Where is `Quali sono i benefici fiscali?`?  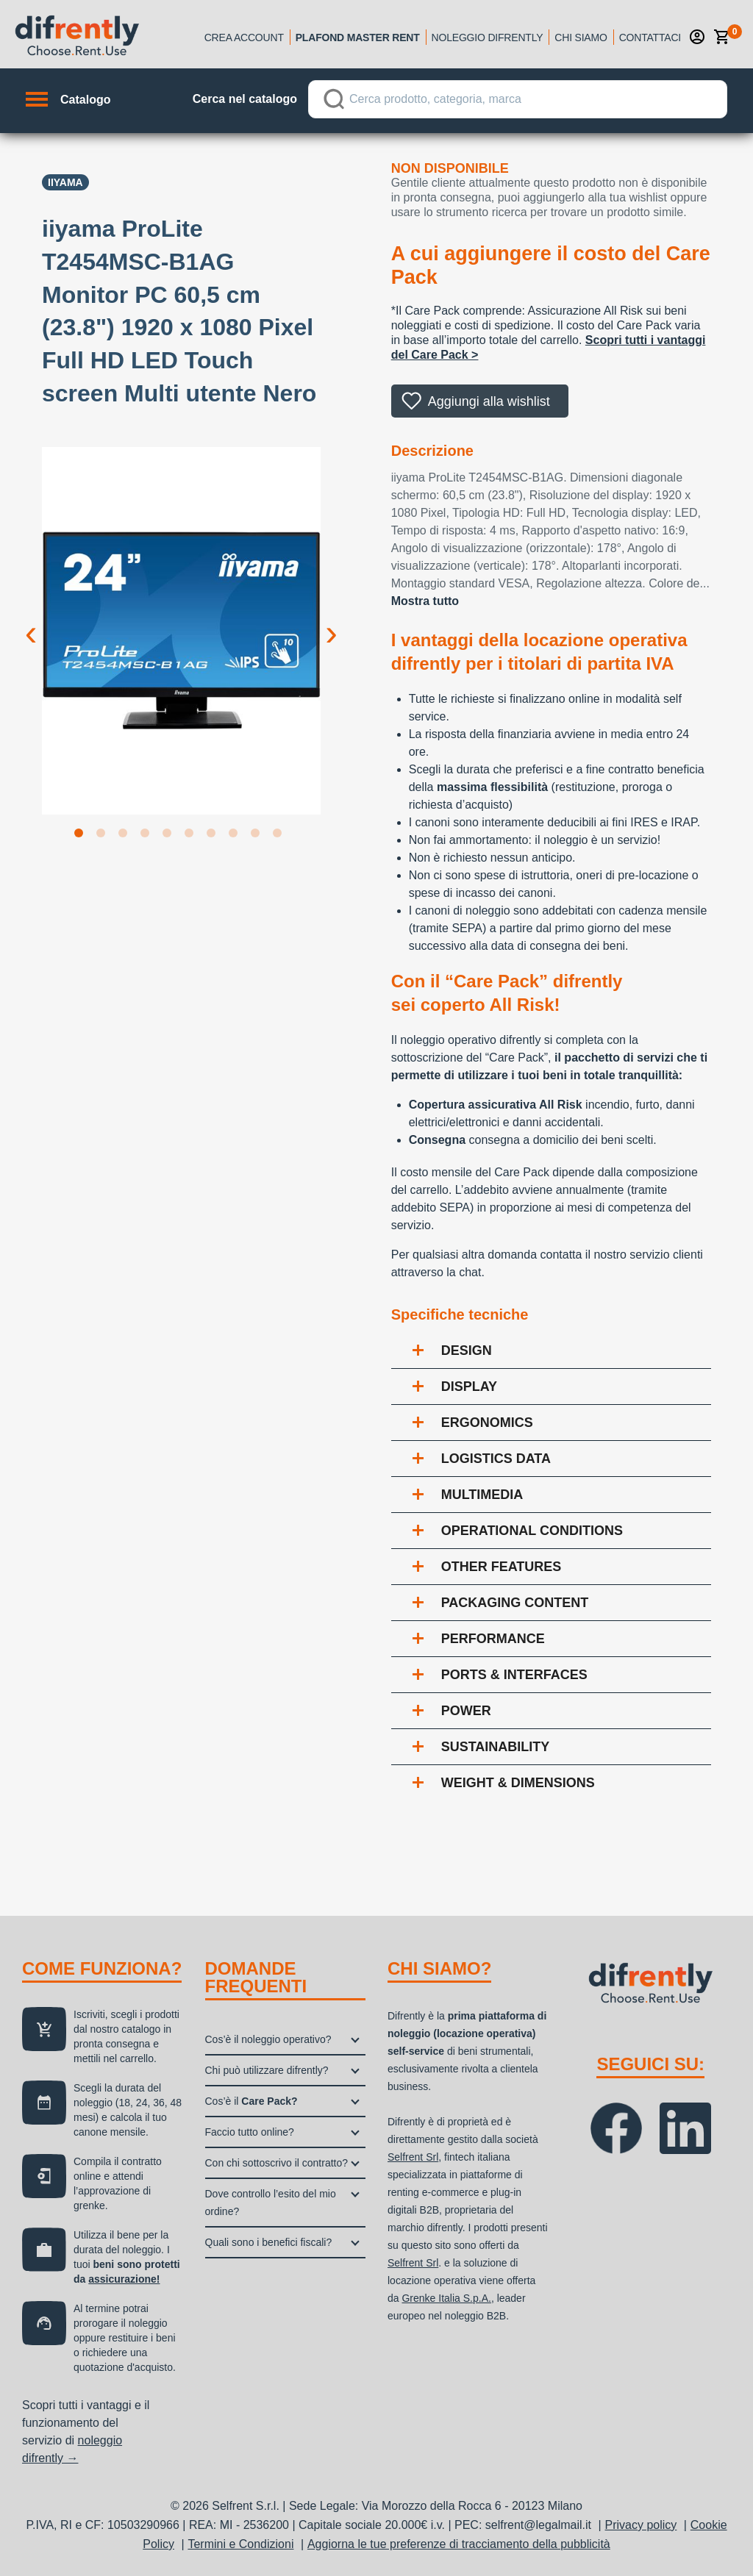
Quali sono i benefici fiscali? is located at coordinates (268, 2242).